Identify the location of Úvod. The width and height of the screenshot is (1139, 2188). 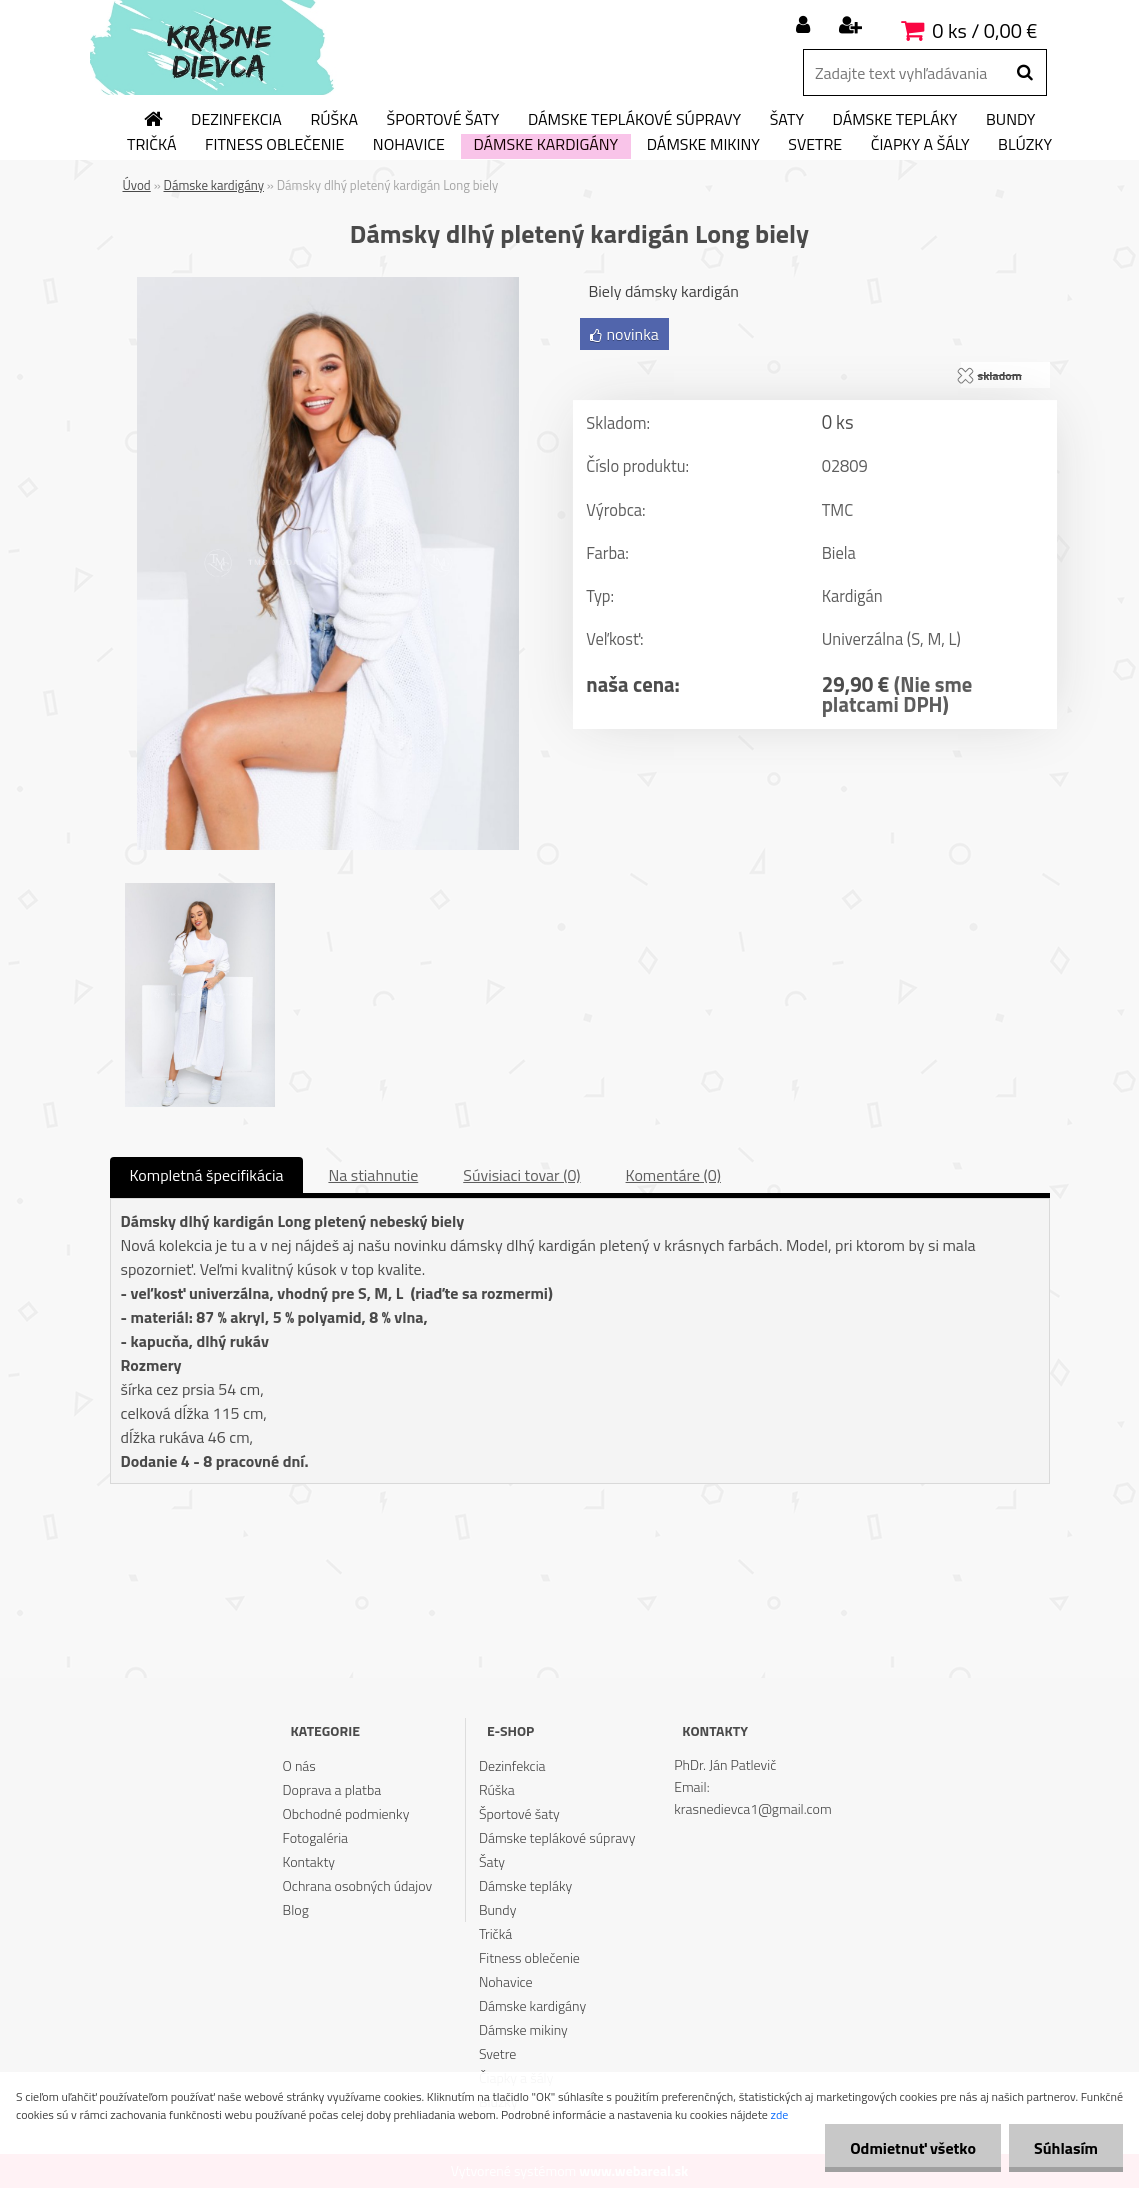
(137, 185).